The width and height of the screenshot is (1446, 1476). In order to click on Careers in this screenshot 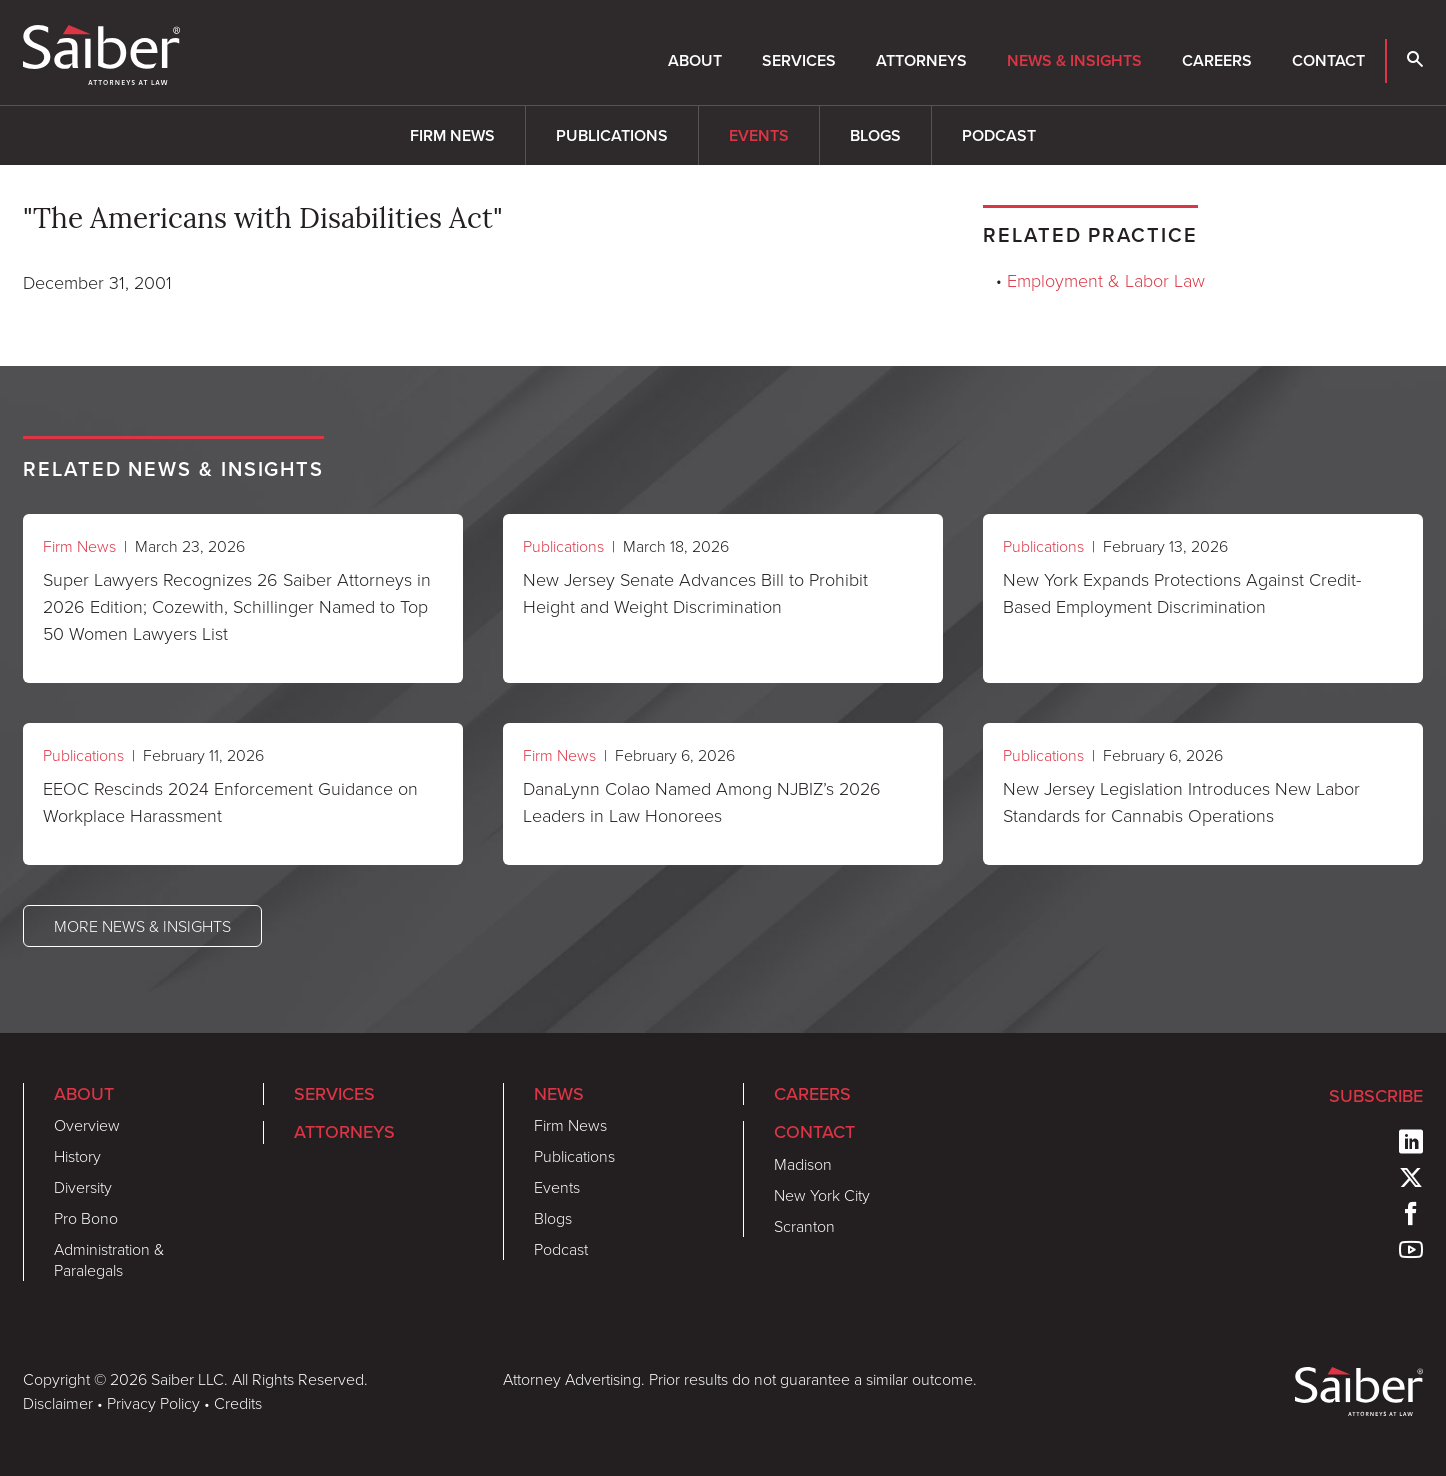, I will do `click(1217, 60)`.